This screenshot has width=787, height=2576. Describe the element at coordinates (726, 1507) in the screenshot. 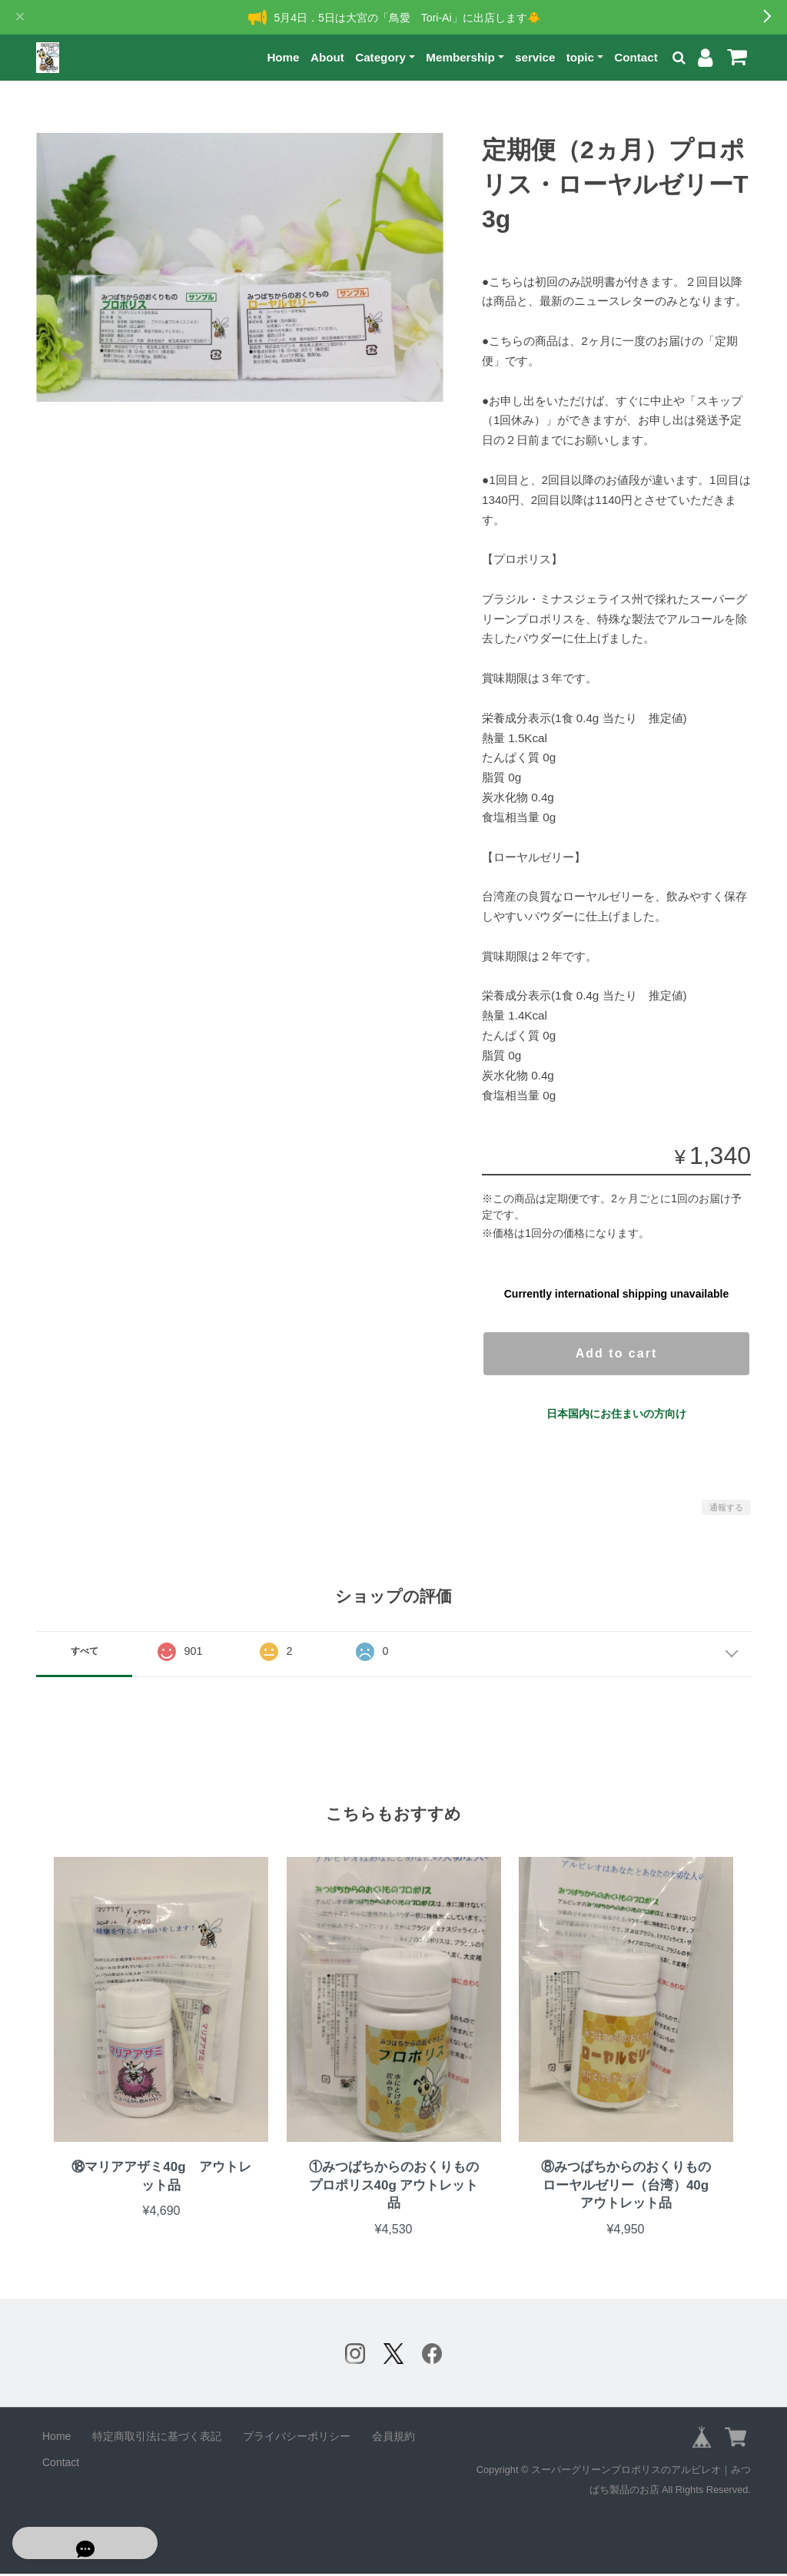

I see `通報する` at that location.